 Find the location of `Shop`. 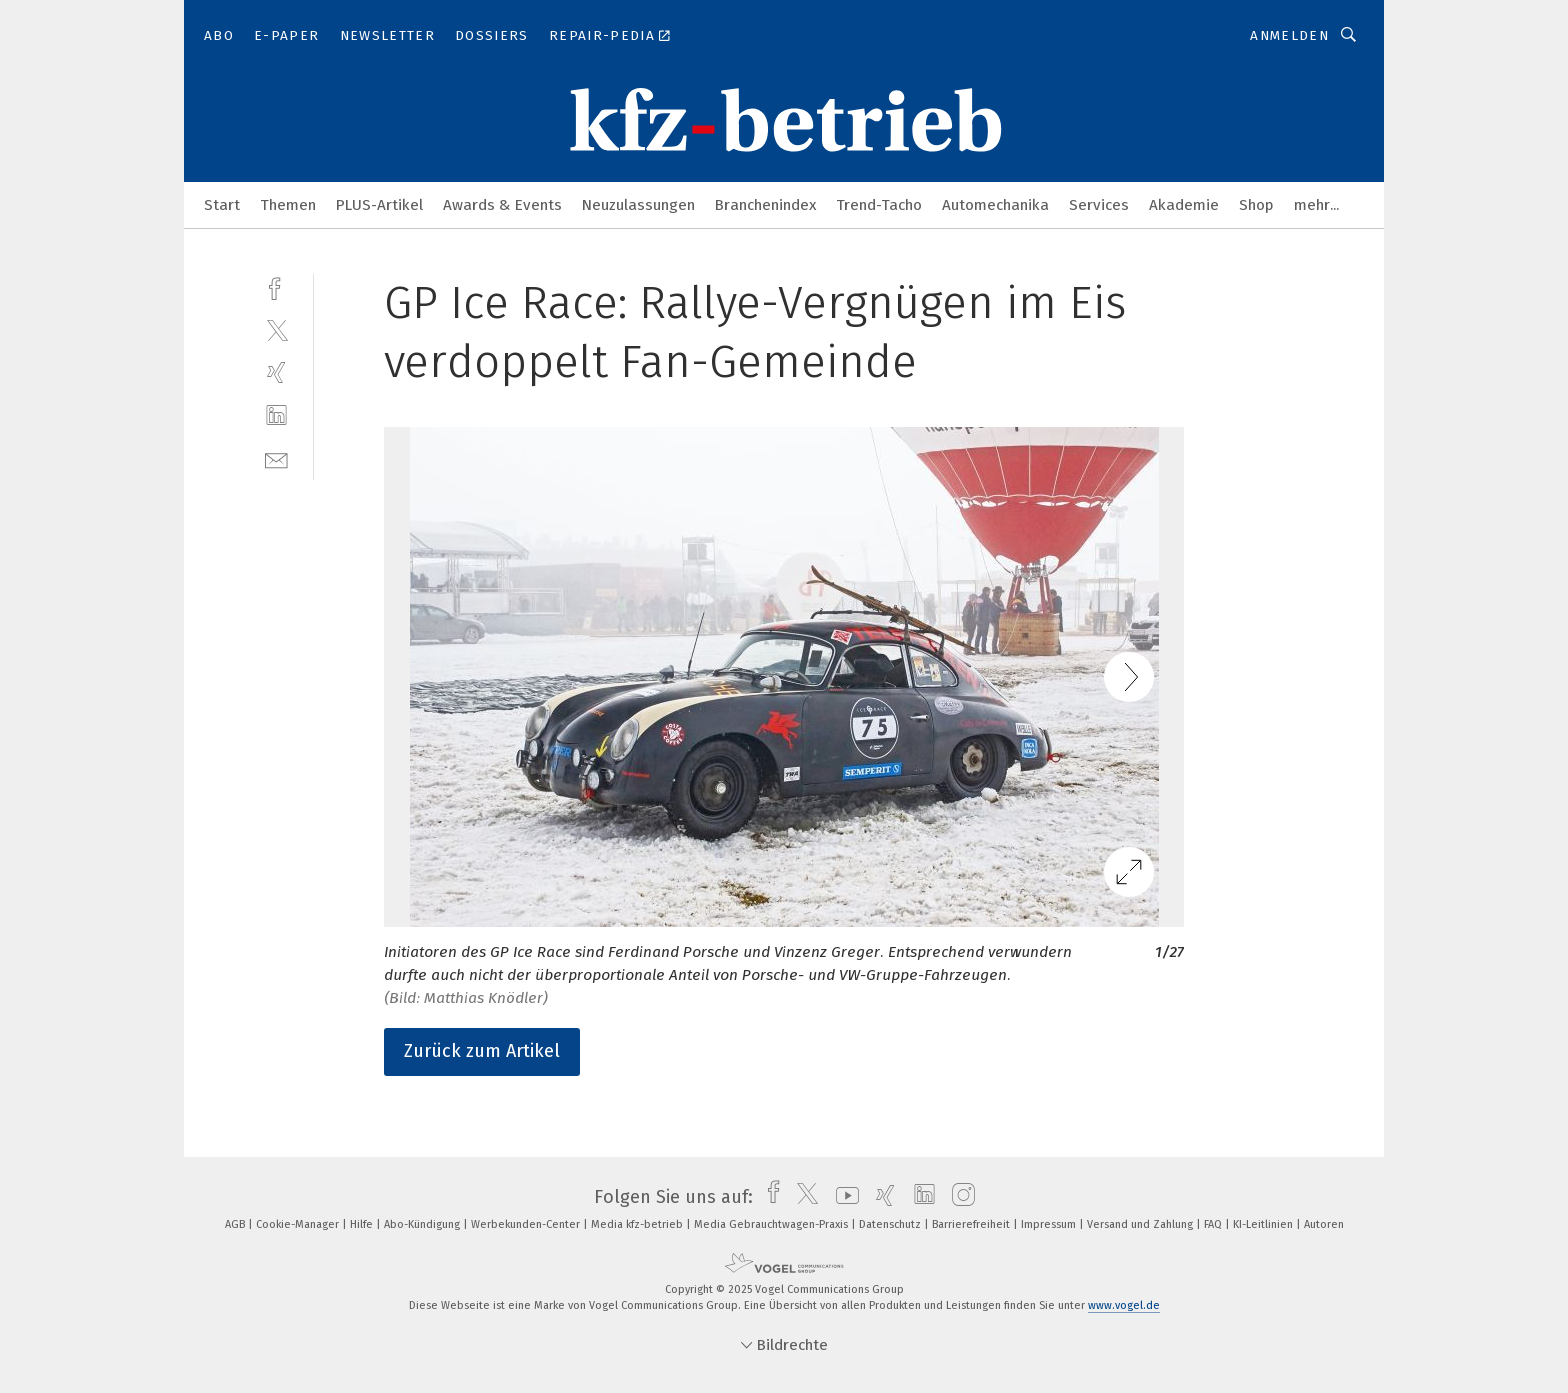

Shop is located at coordinates (1256, 205).